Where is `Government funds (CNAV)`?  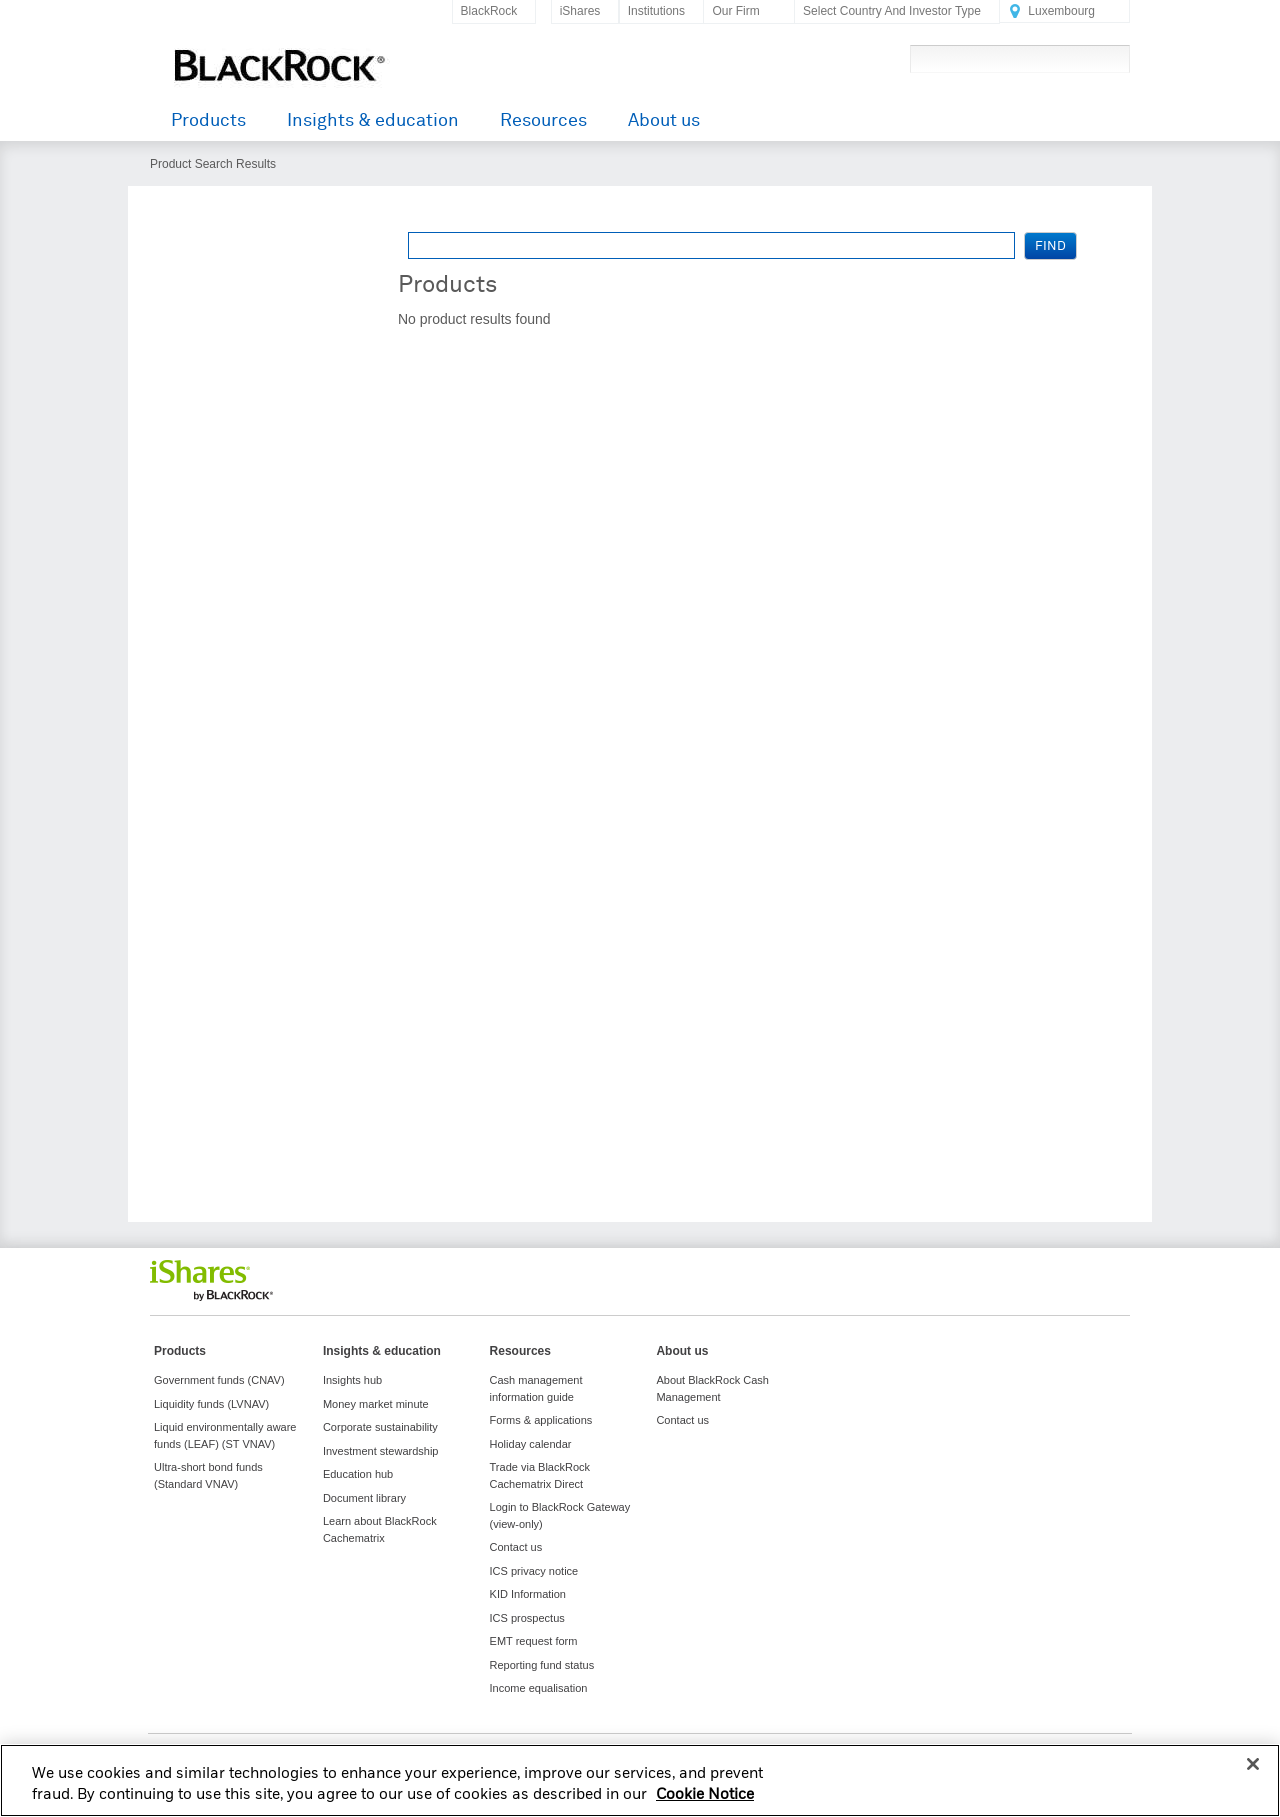 Government funds (CNAV) is located at coordinates (219, 1380).